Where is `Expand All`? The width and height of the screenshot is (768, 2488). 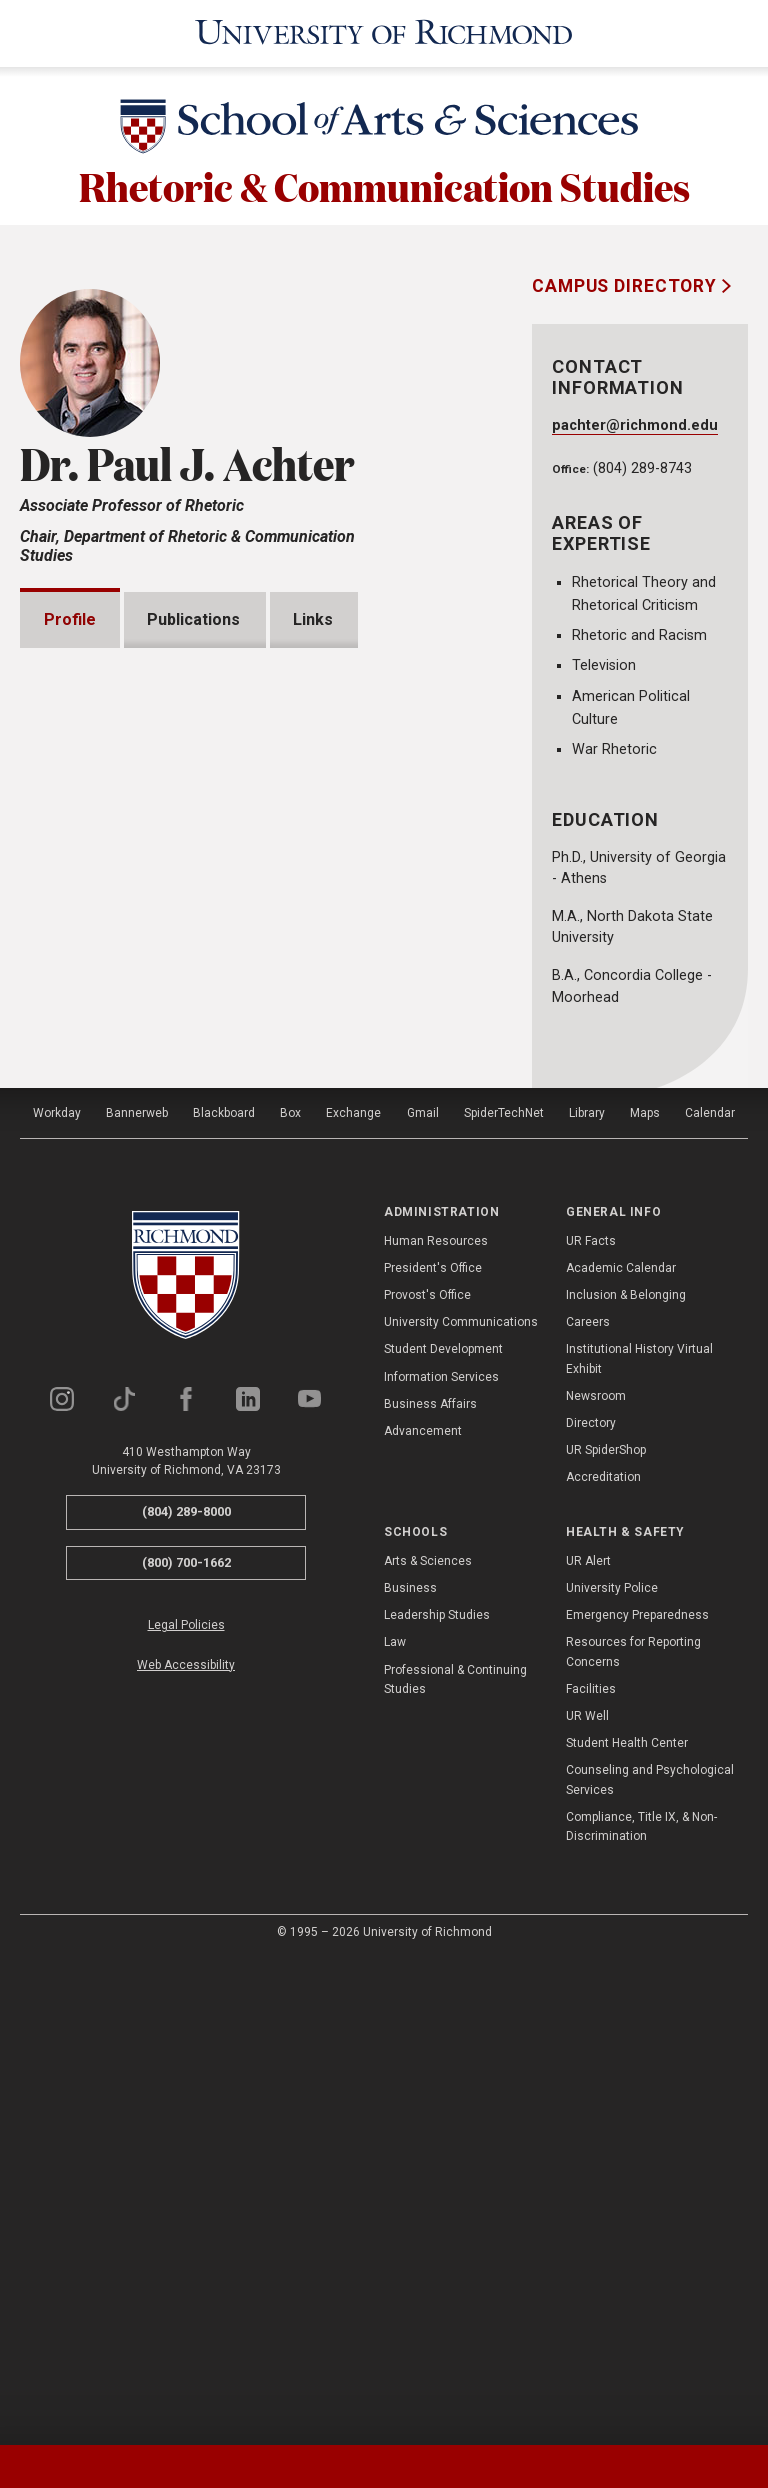 Expand All is located at coordinates (400, 1254).